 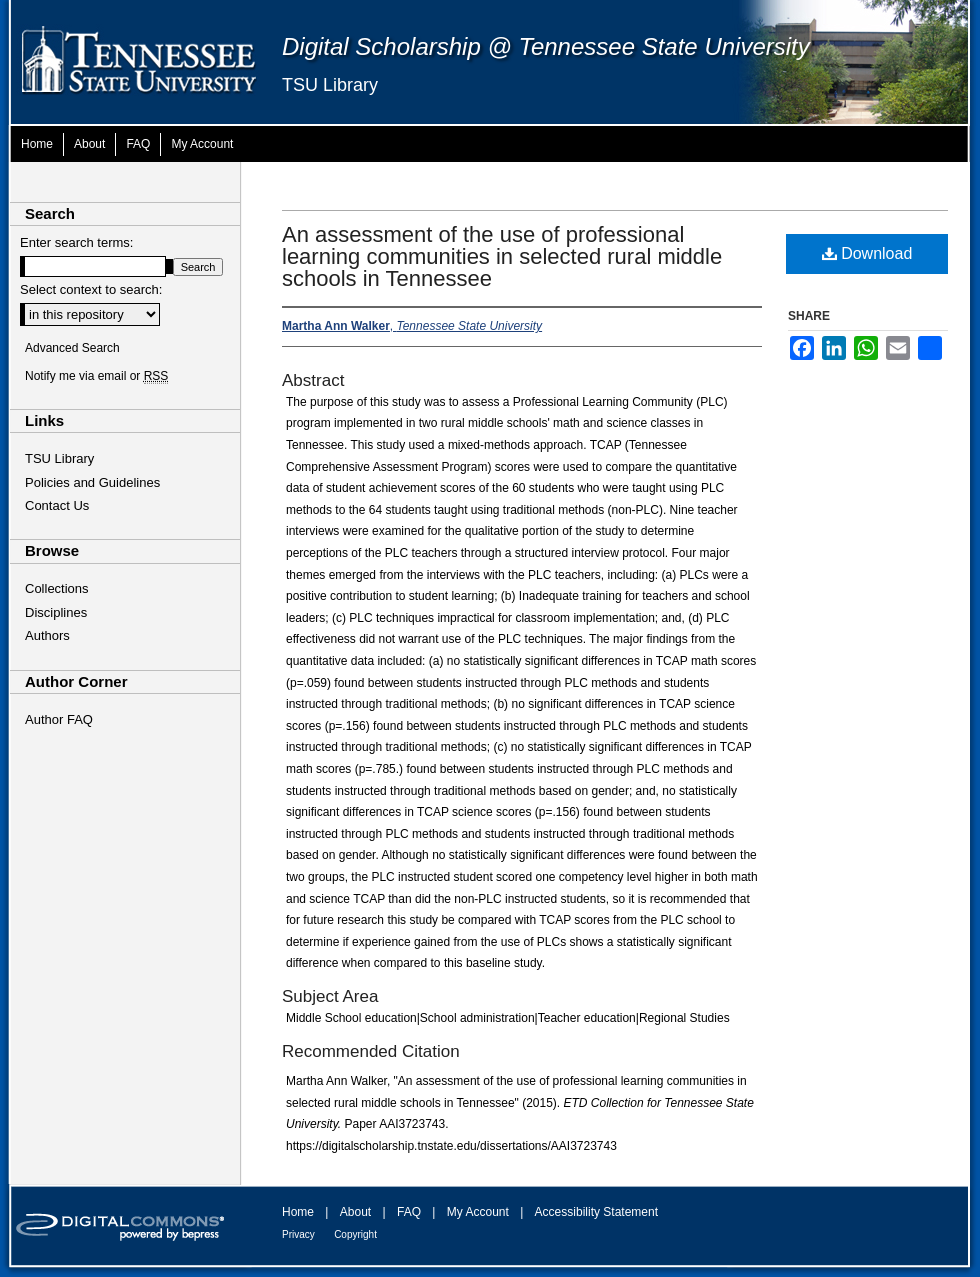 I want to click on Disciplines, so click(x=56, y=612).